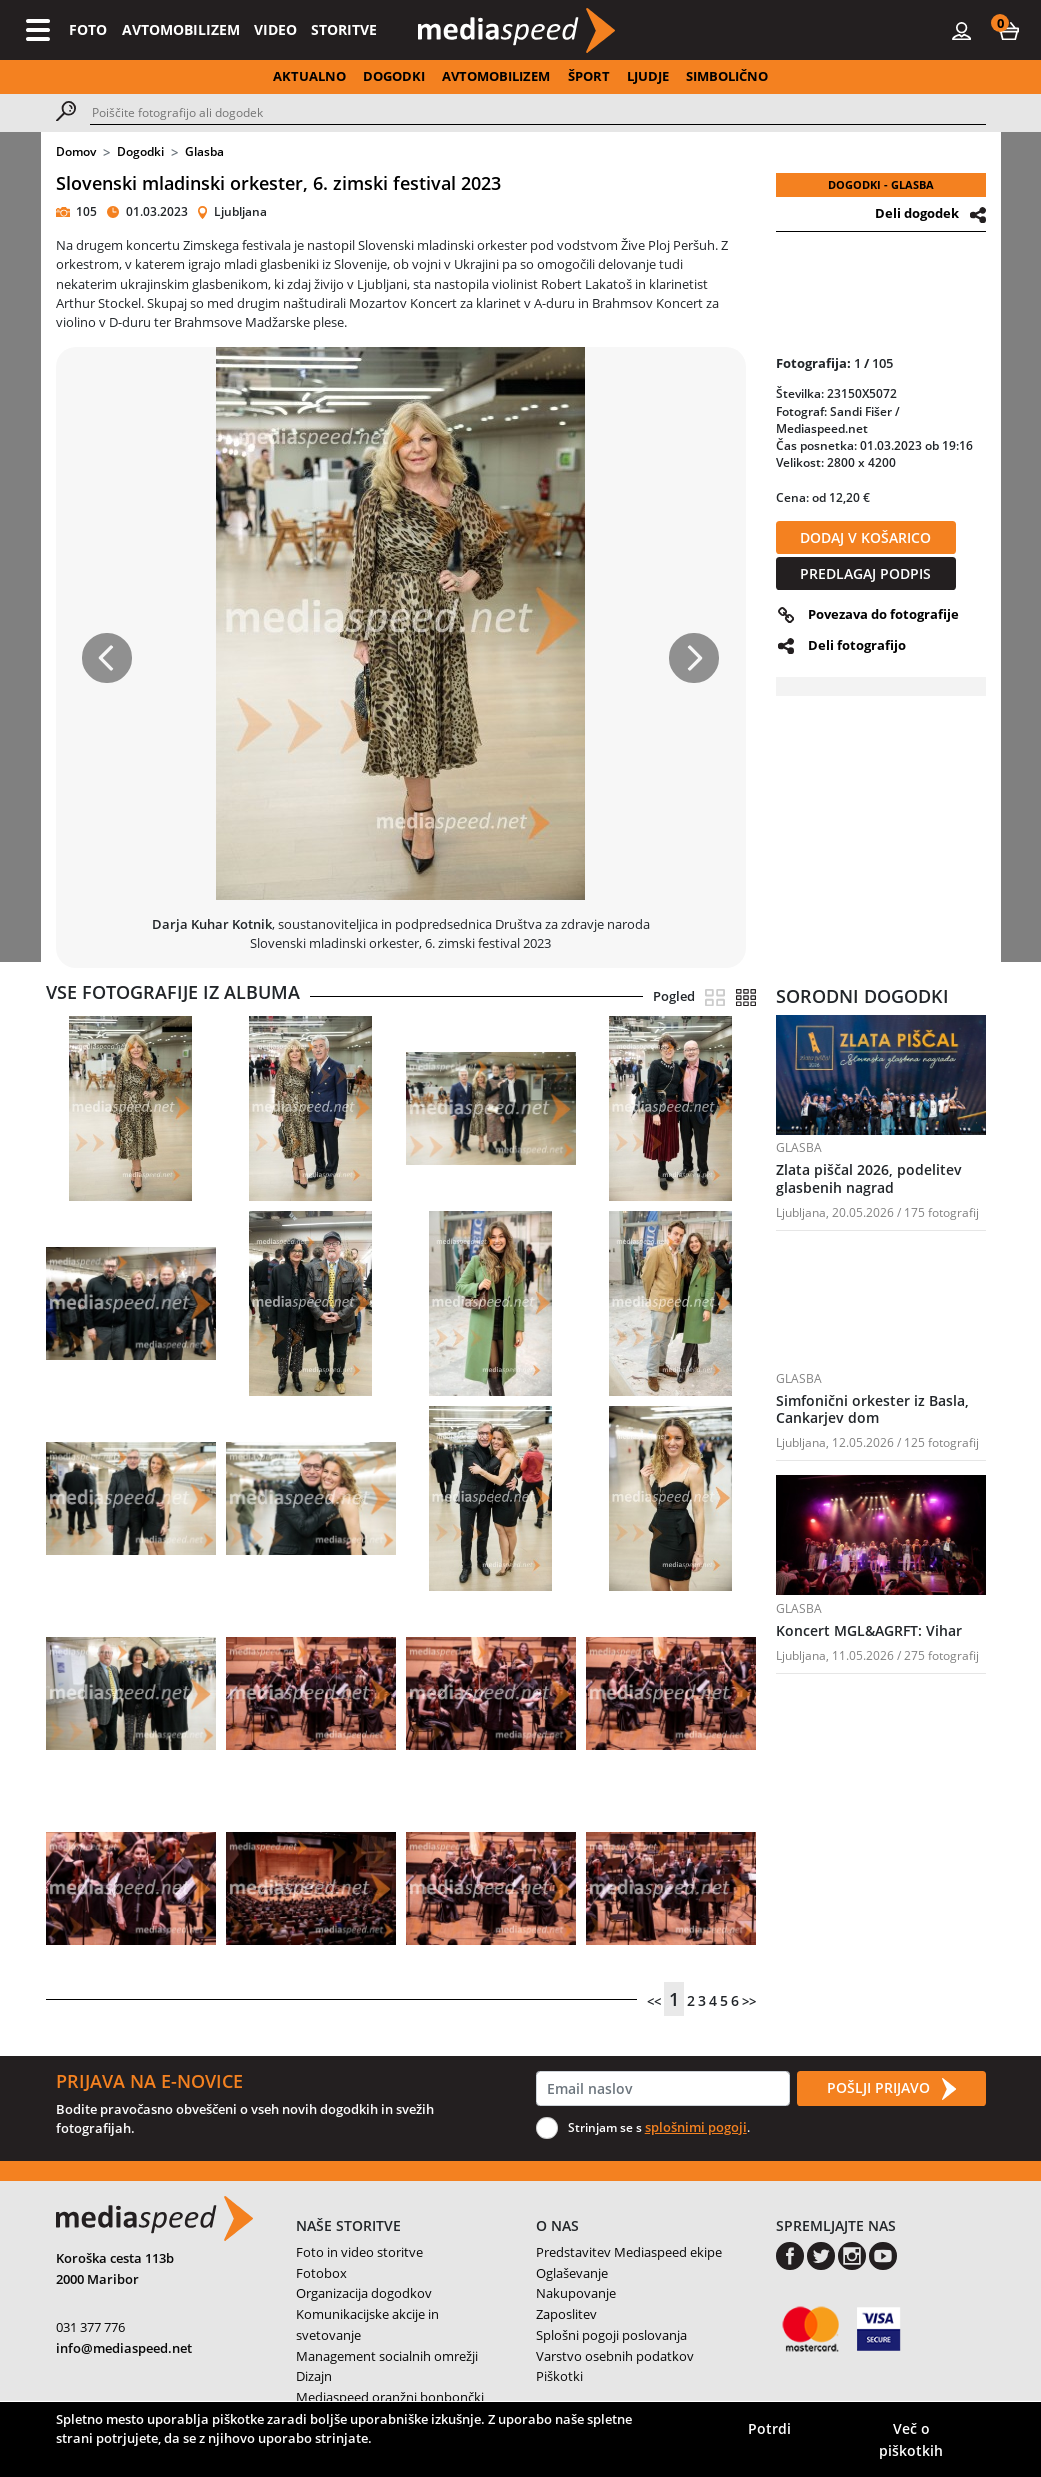  What do you see at coordinates (204, 151) in the screenshot?
I see `Glasba` at bounding box center [204, 151].